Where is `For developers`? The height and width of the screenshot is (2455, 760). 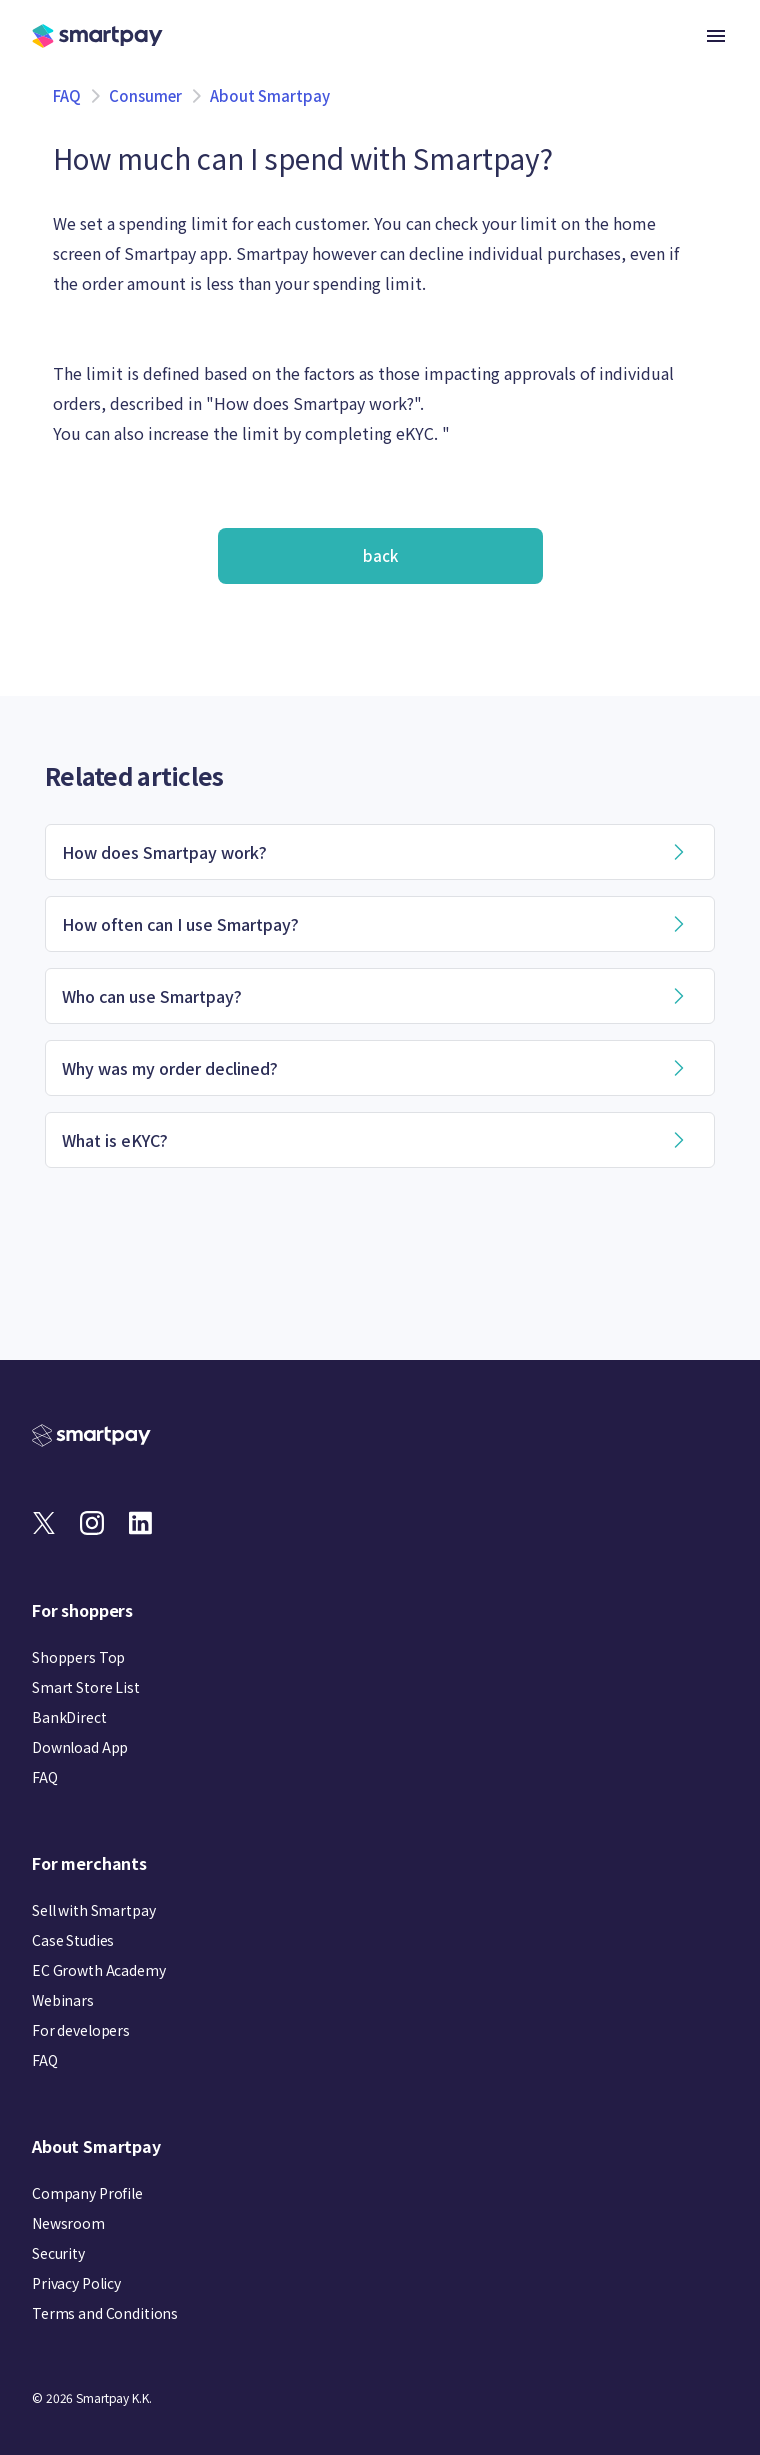
For developers is located at coordinates (81, 2030).